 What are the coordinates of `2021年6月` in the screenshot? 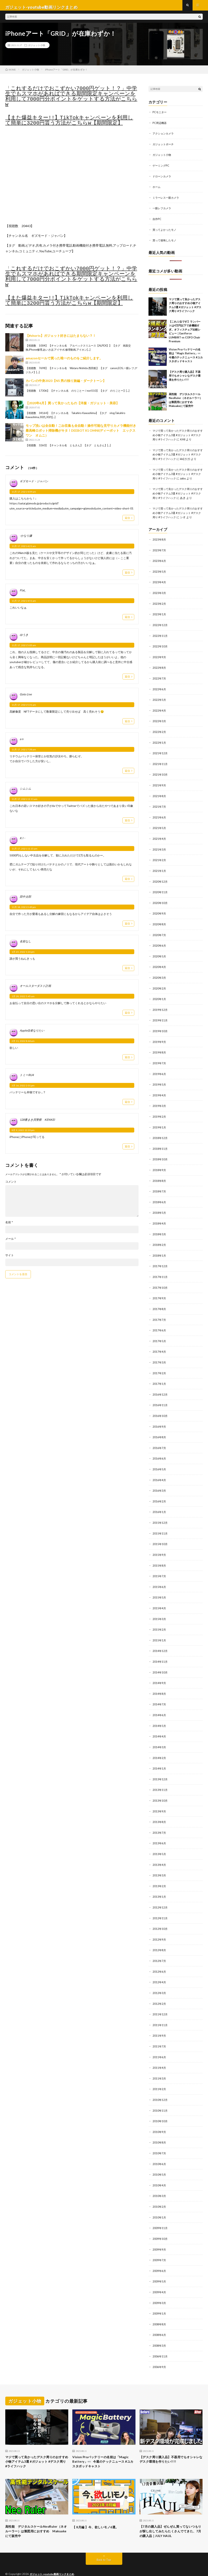 It's located at (159, 818).